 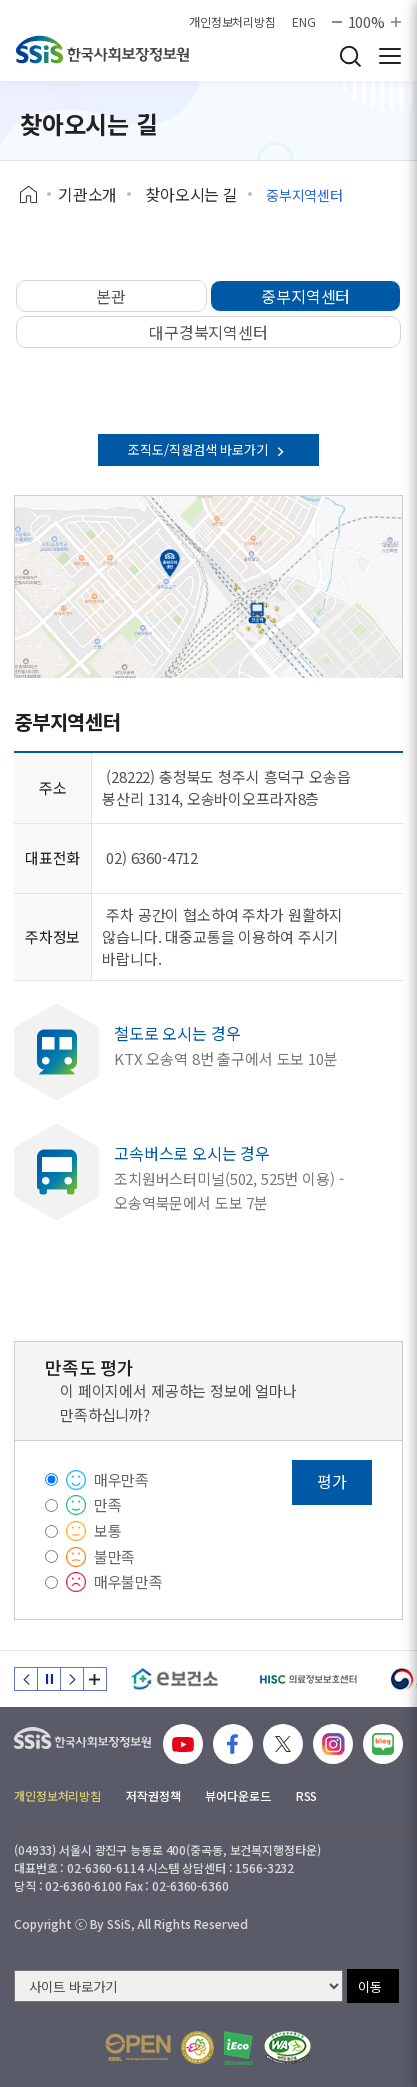 I want to click on [e보건소], so click(x=174, y=1679).